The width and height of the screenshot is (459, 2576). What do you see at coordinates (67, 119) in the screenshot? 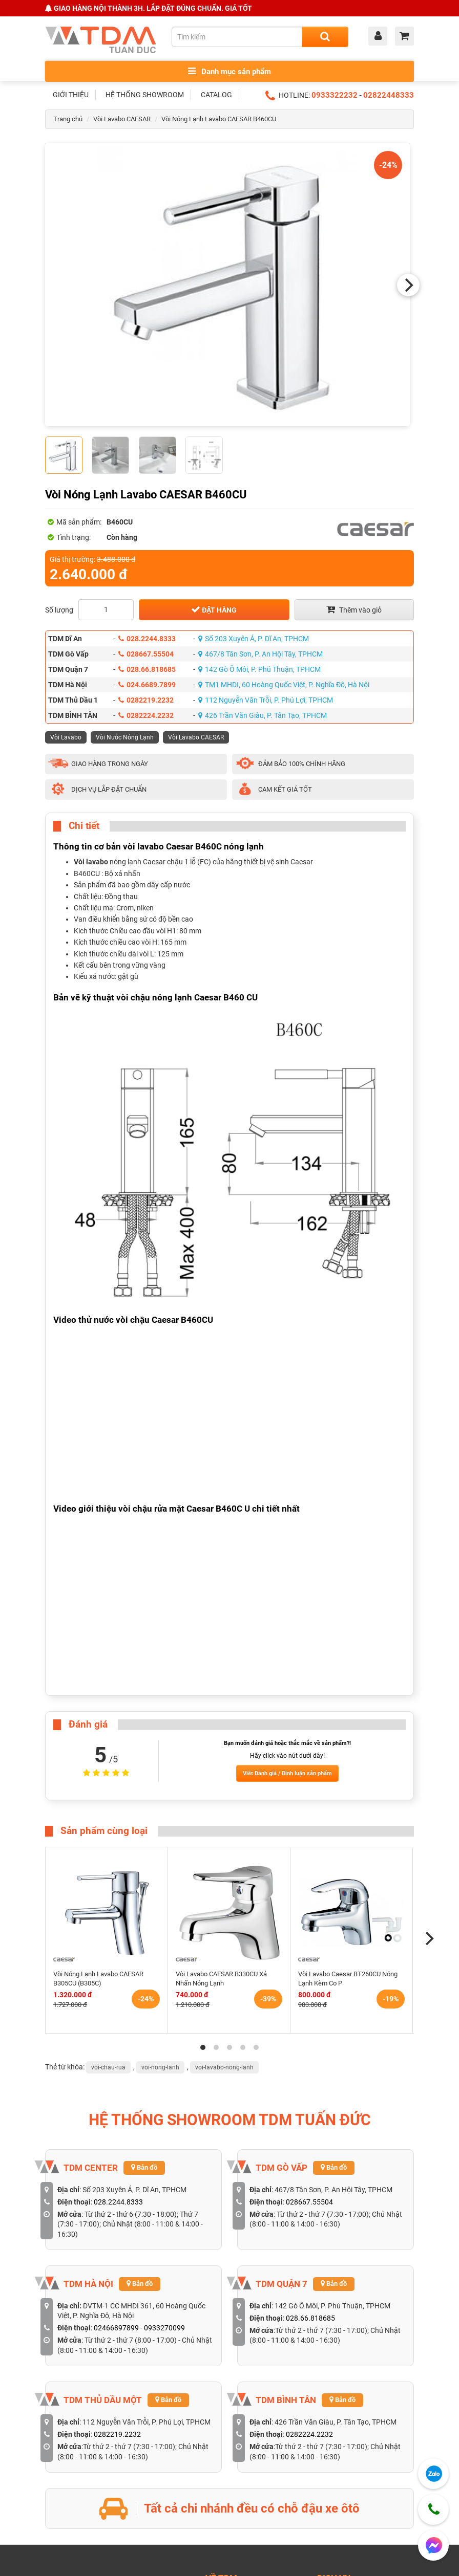
I see `Trang chủ` at bounding box center [67, 119].